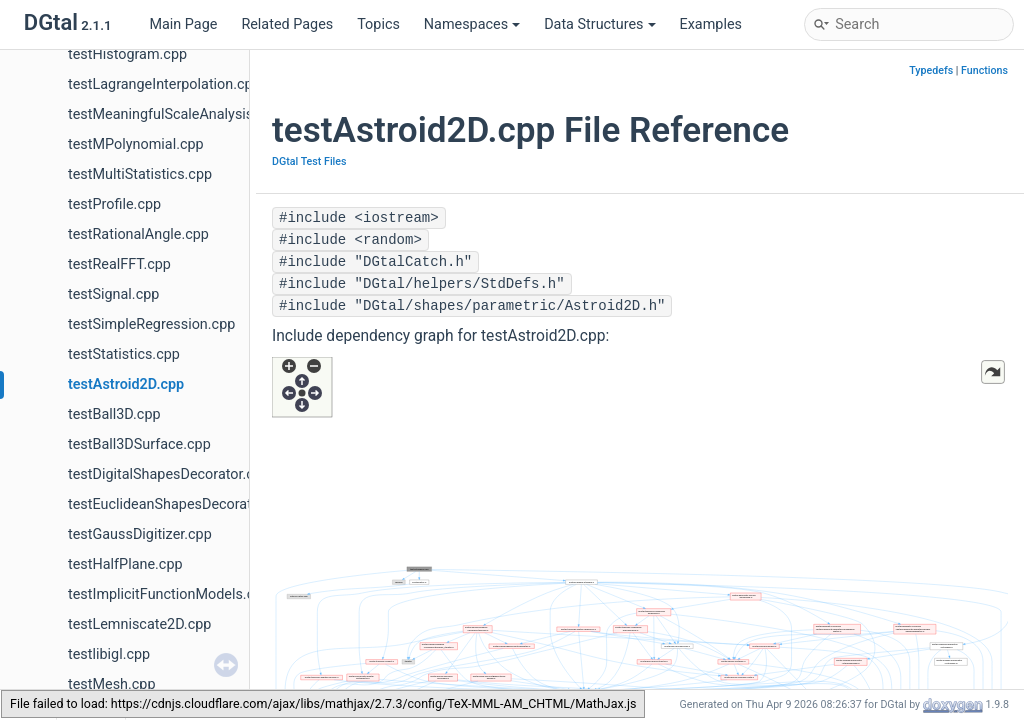 This screenshot has height=720, width=1024. What do you see at coordinates (711, 24) in the screenshot?
I see `Examples` at bounding box center [711, 24].